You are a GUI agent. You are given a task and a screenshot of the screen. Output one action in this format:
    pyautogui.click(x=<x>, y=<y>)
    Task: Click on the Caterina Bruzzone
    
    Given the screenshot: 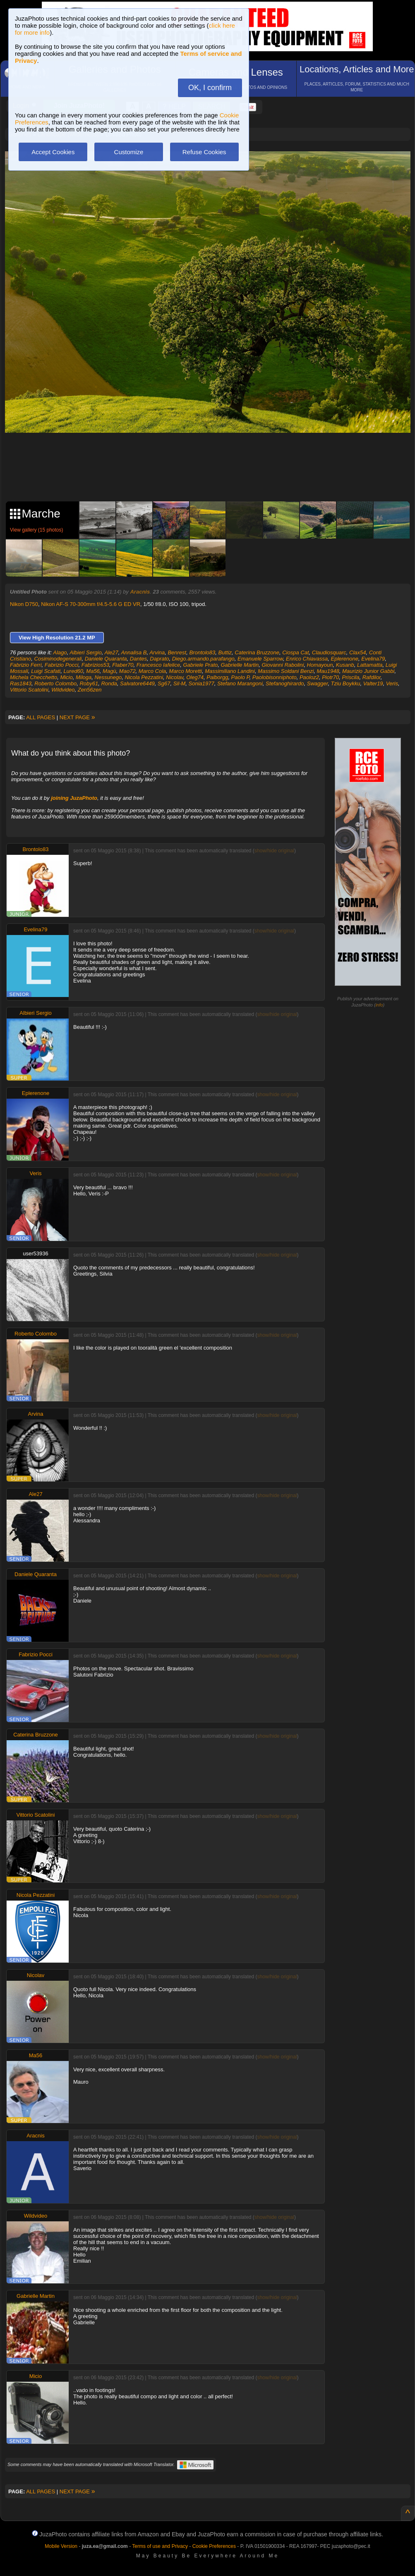 What is the action you would take?
    pyautogui.click(x=257, y=652)
    